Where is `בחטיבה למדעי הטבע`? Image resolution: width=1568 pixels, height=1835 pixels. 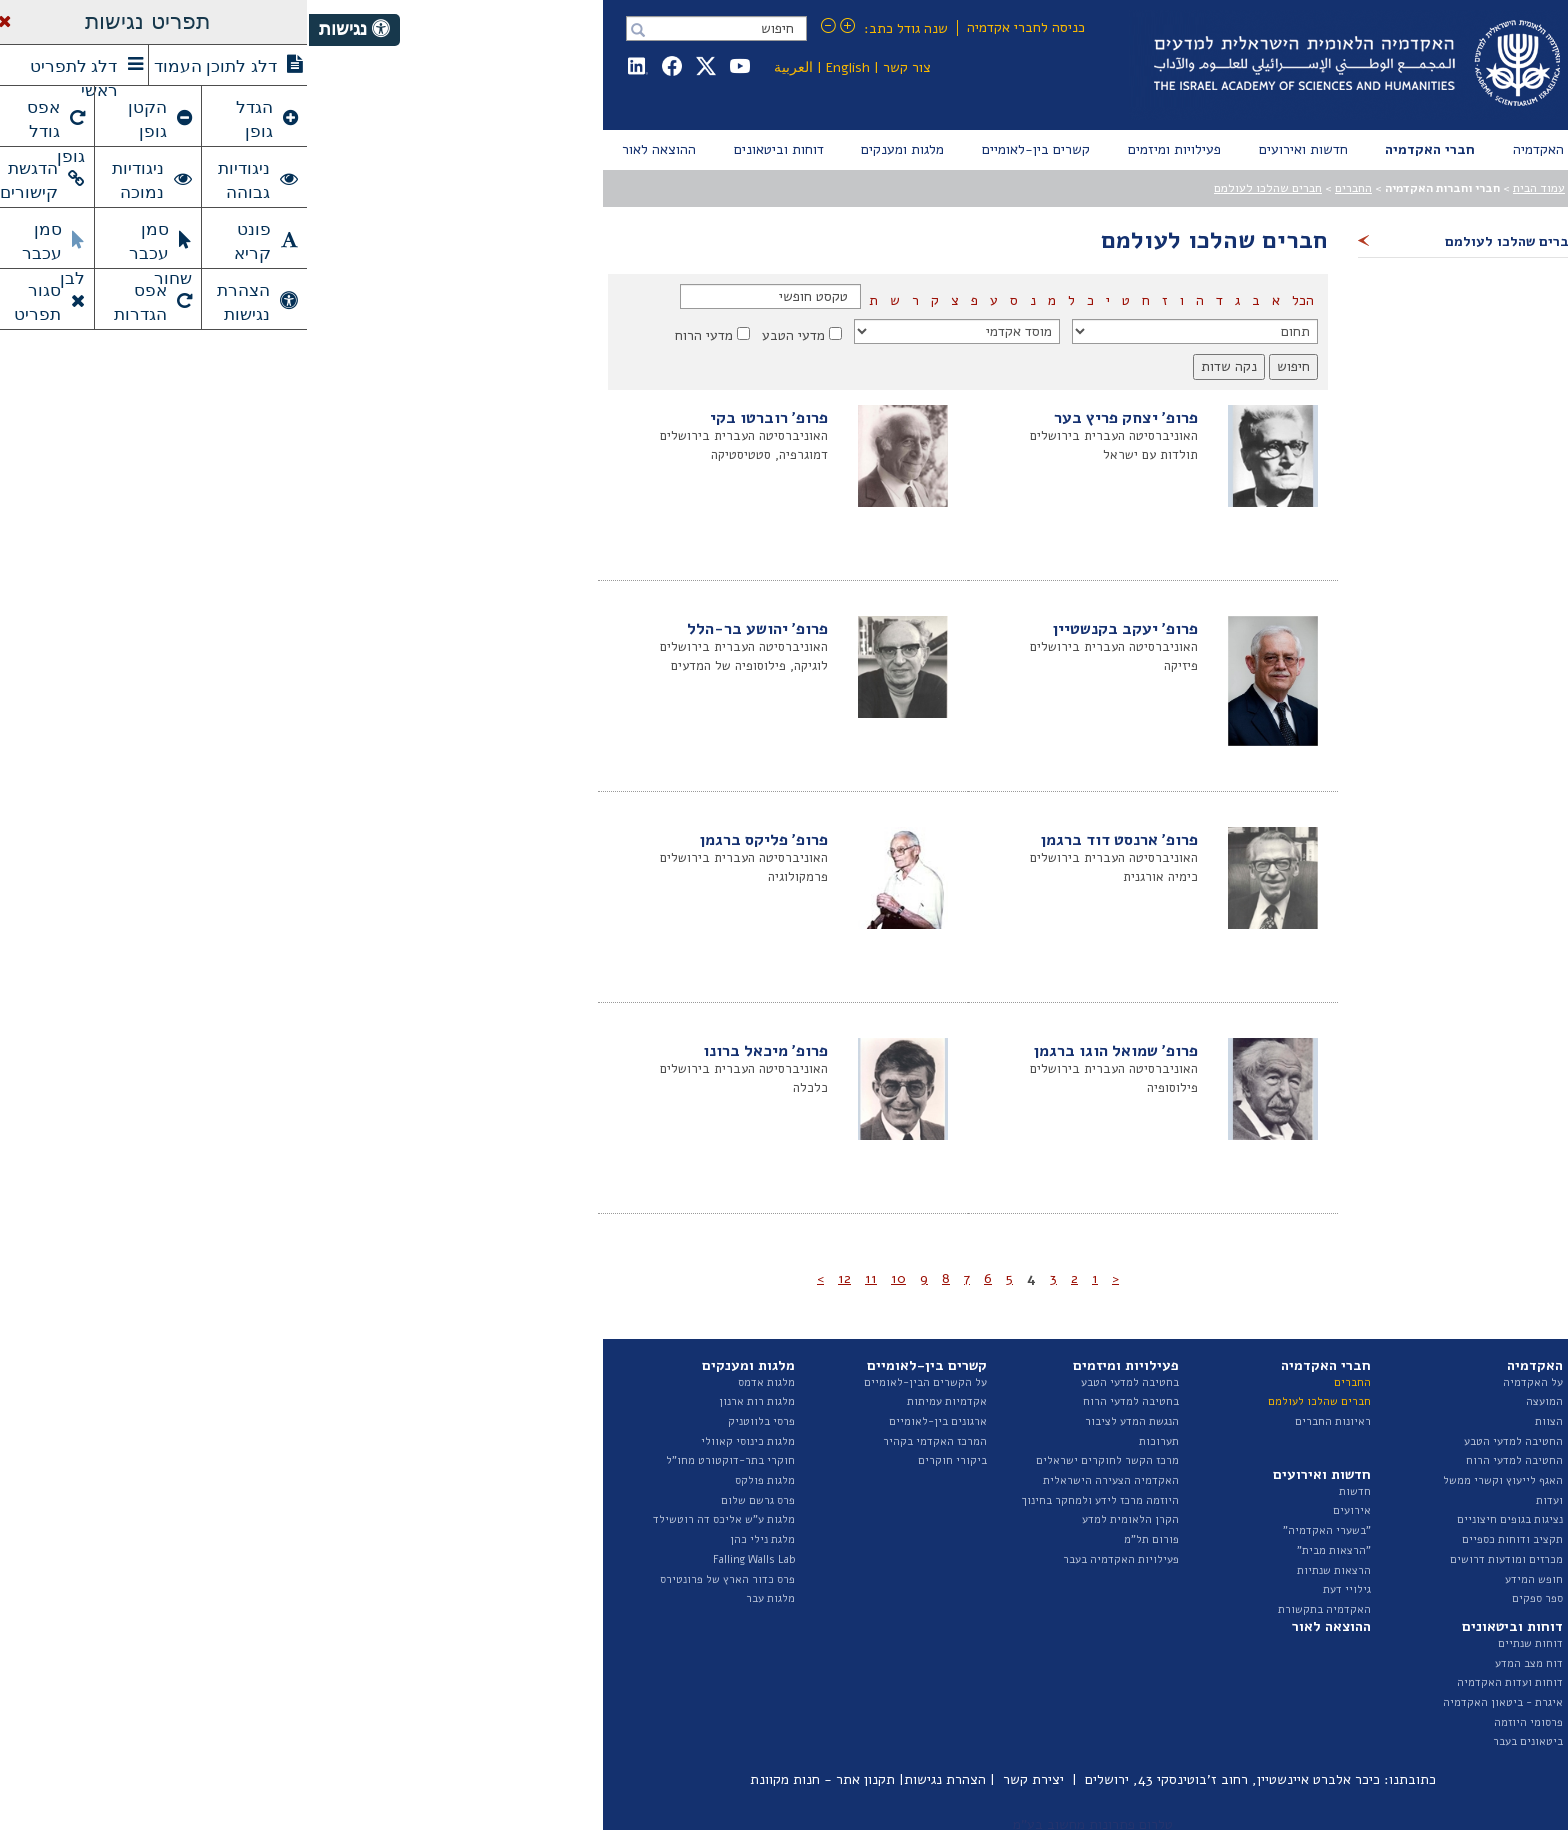
בחטיבה למדעי הטבע is located at coordinates (821, 1382).